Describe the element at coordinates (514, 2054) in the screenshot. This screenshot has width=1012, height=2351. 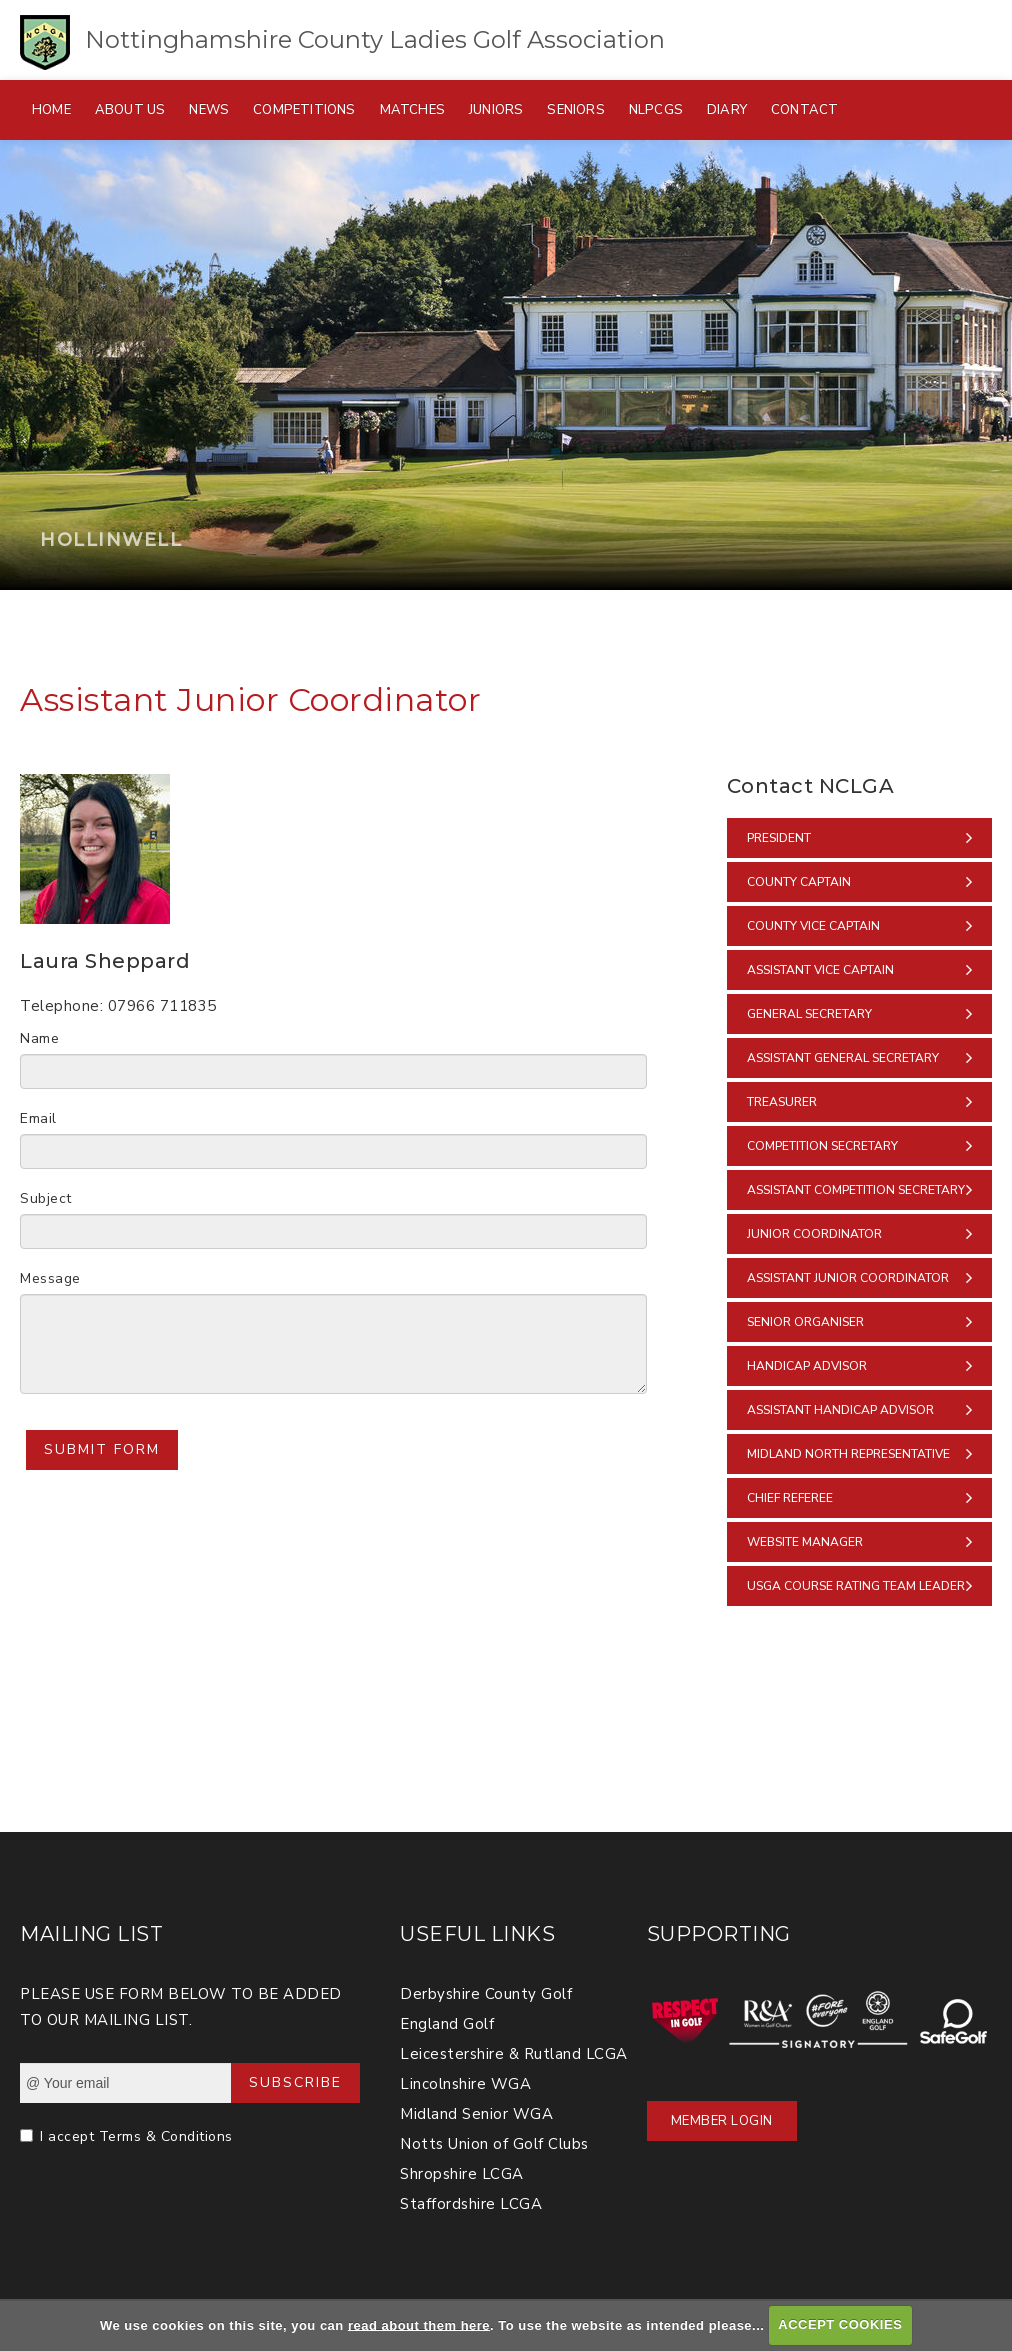
I see `Leicestershire & Rutland LCGA` at that location.